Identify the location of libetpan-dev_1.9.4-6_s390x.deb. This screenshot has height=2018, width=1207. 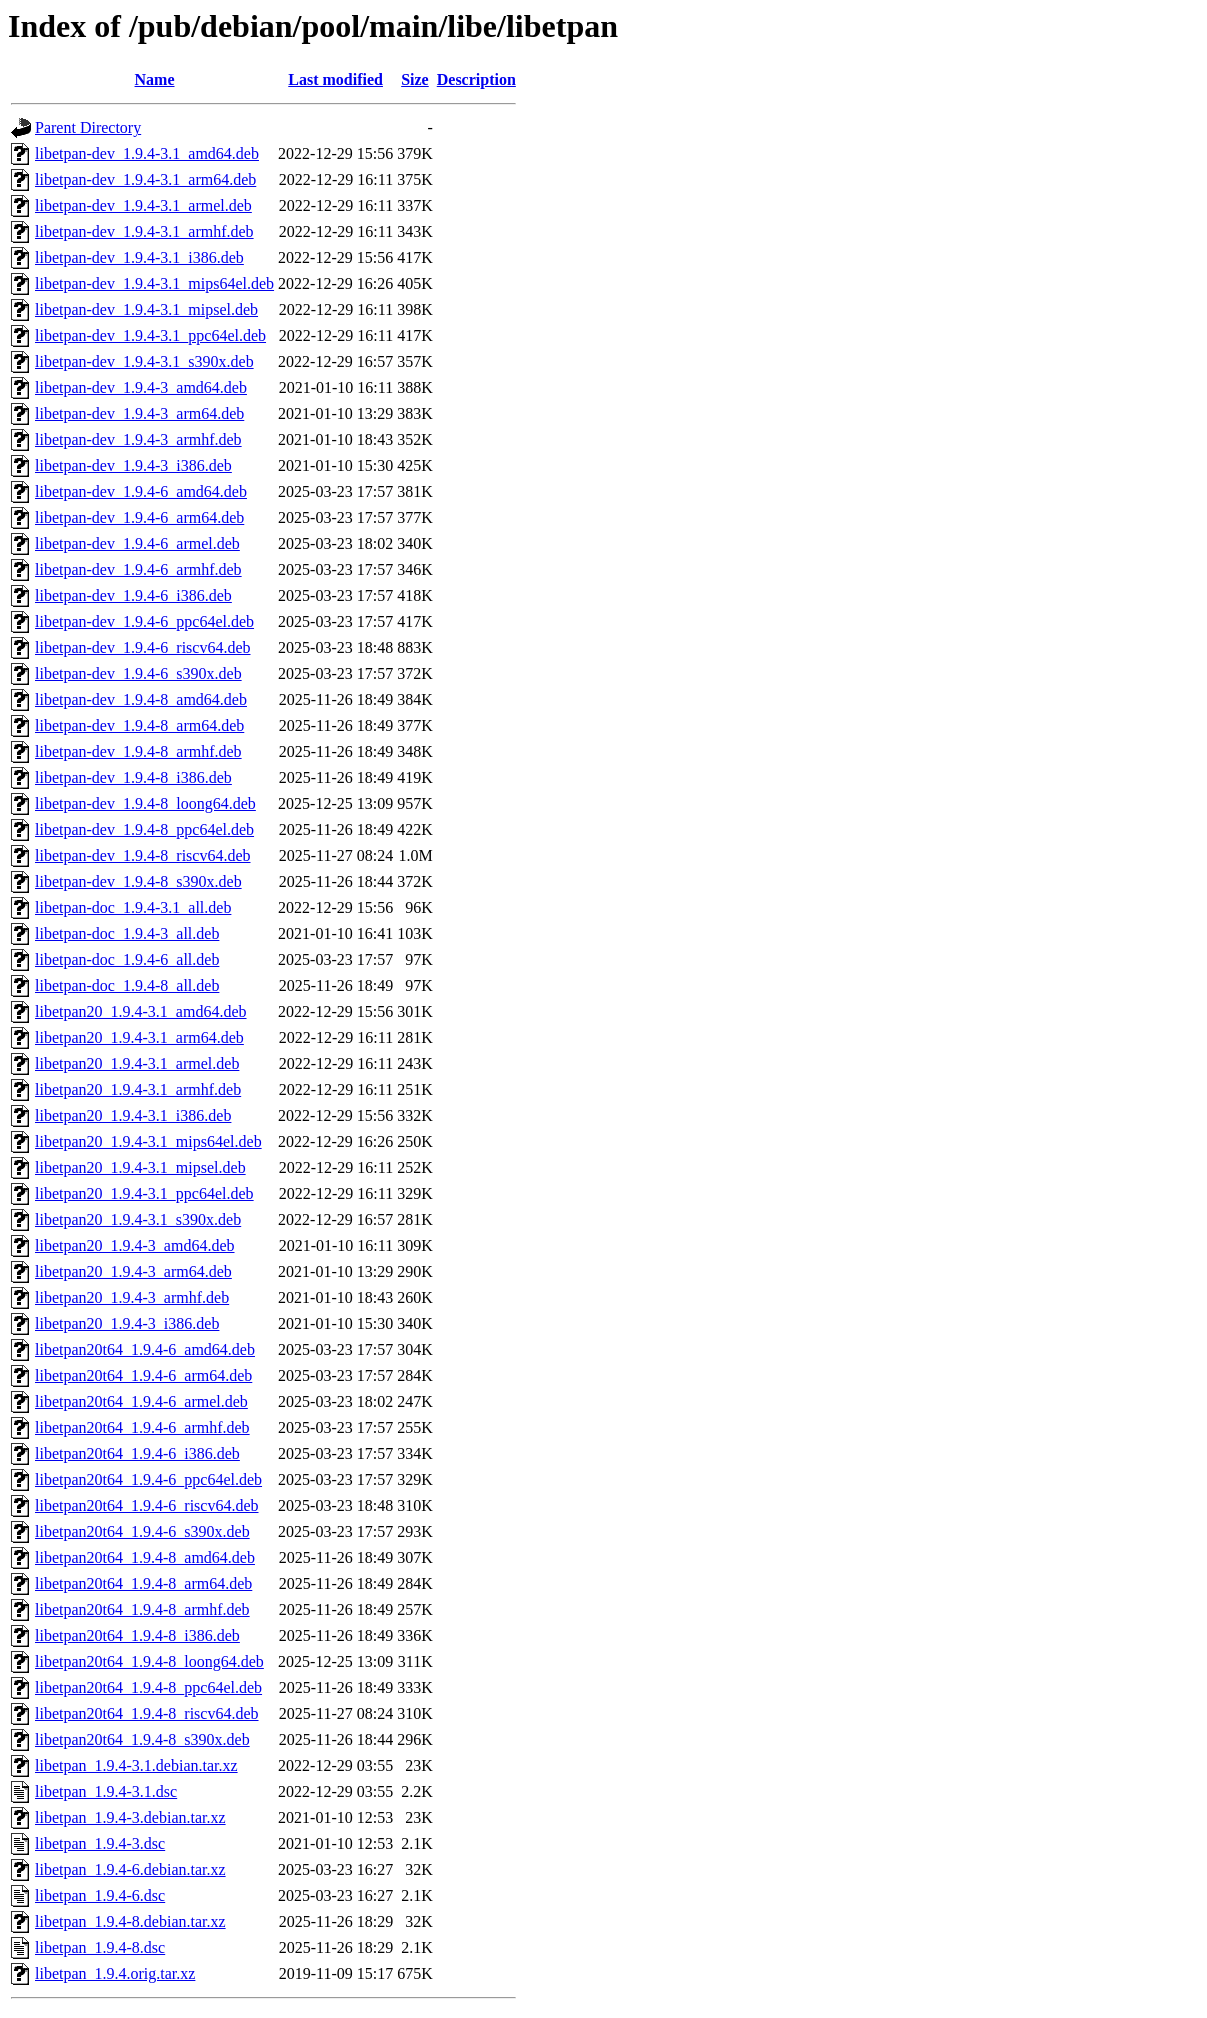
(138, 673).